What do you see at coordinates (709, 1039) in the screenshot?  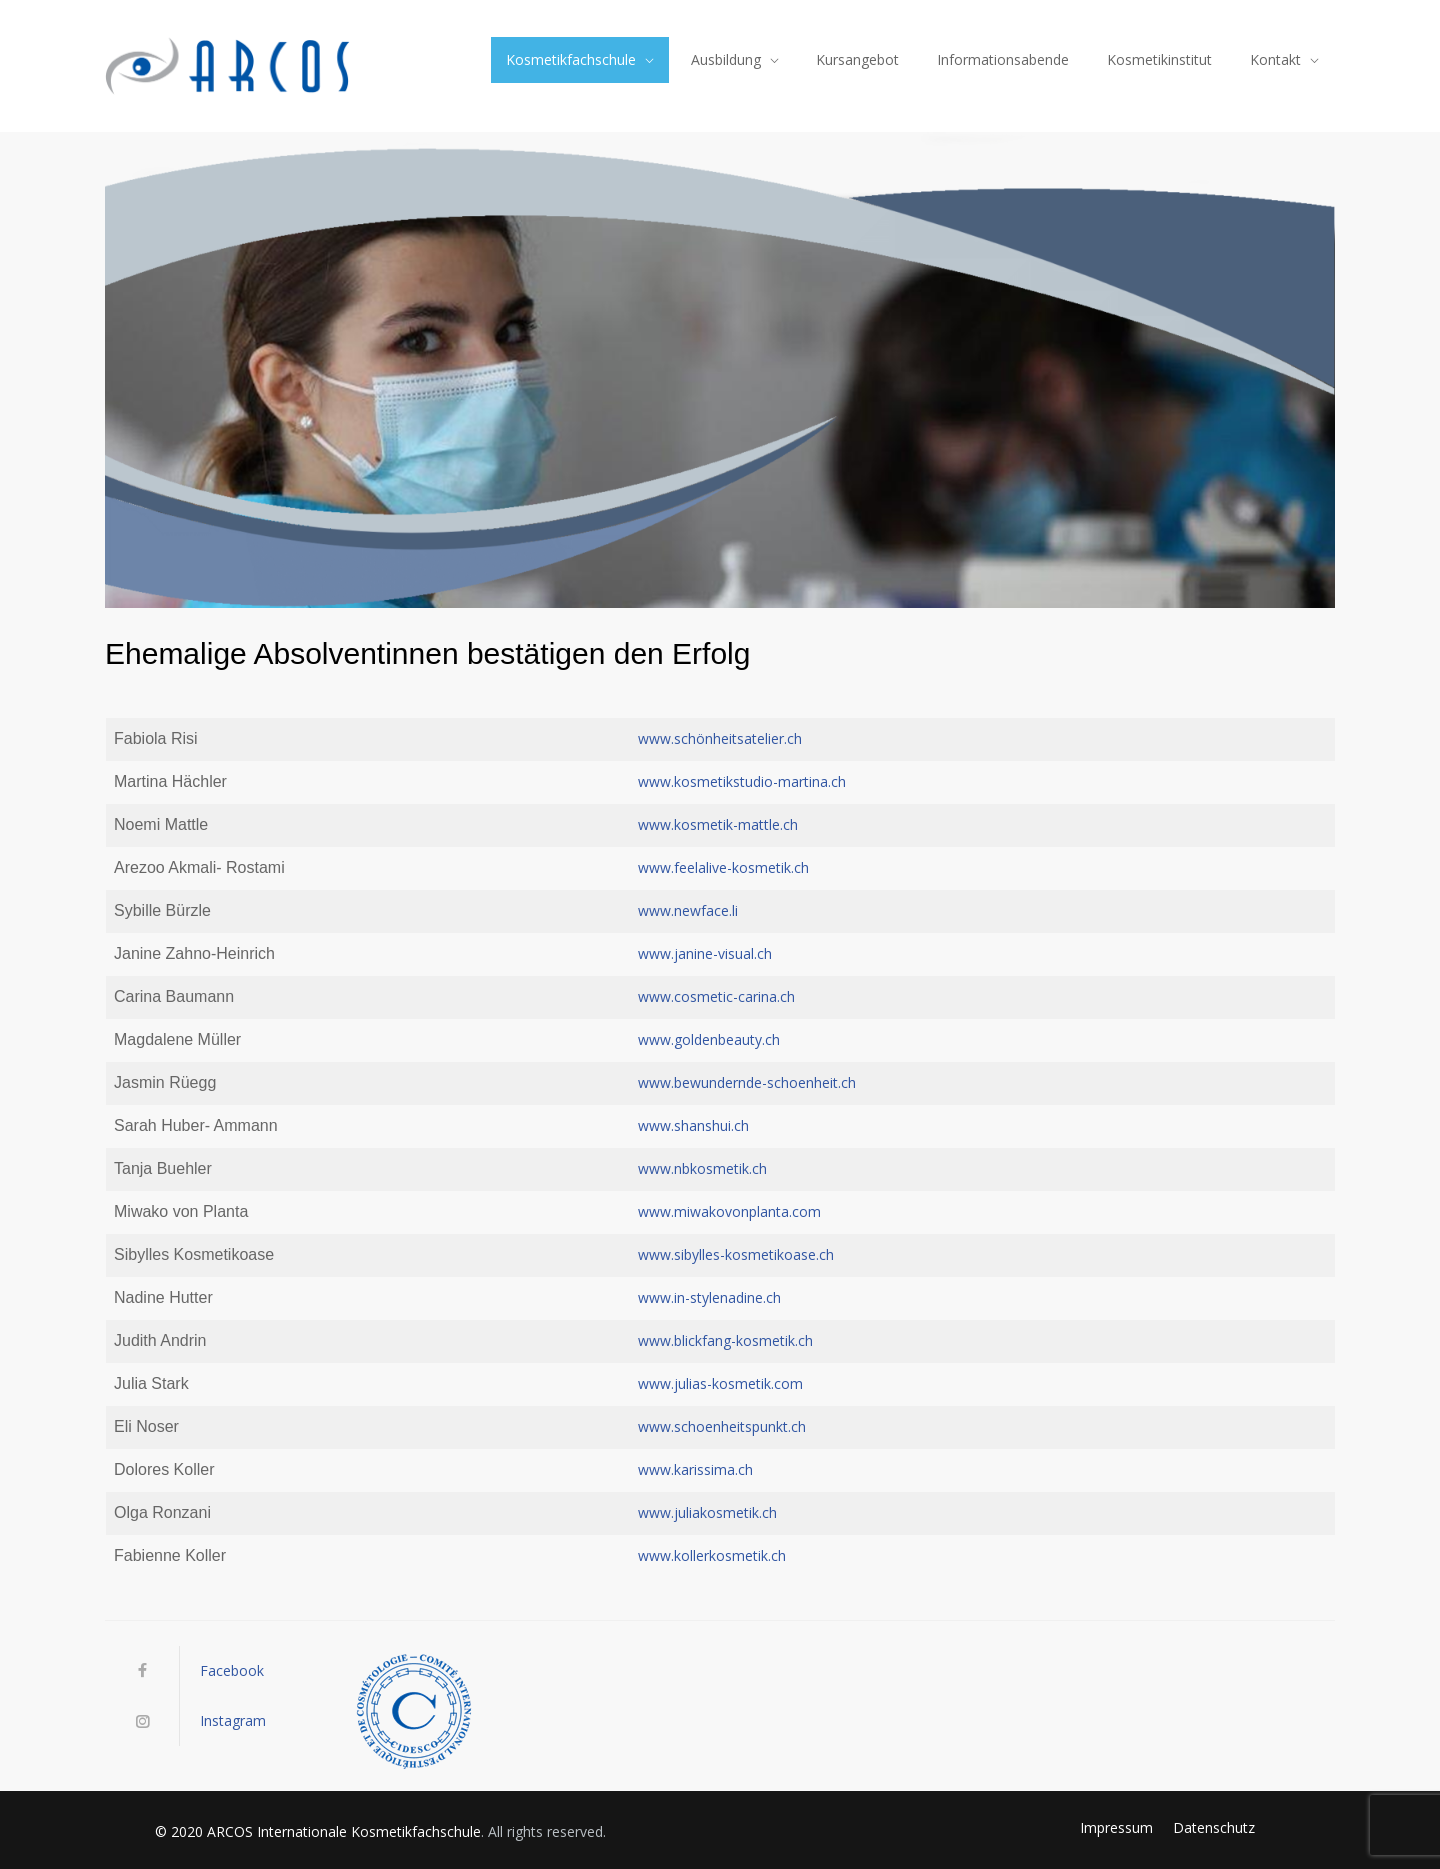 I see `www.goldenbeauty.ch` at bounding box center [709, 1039].